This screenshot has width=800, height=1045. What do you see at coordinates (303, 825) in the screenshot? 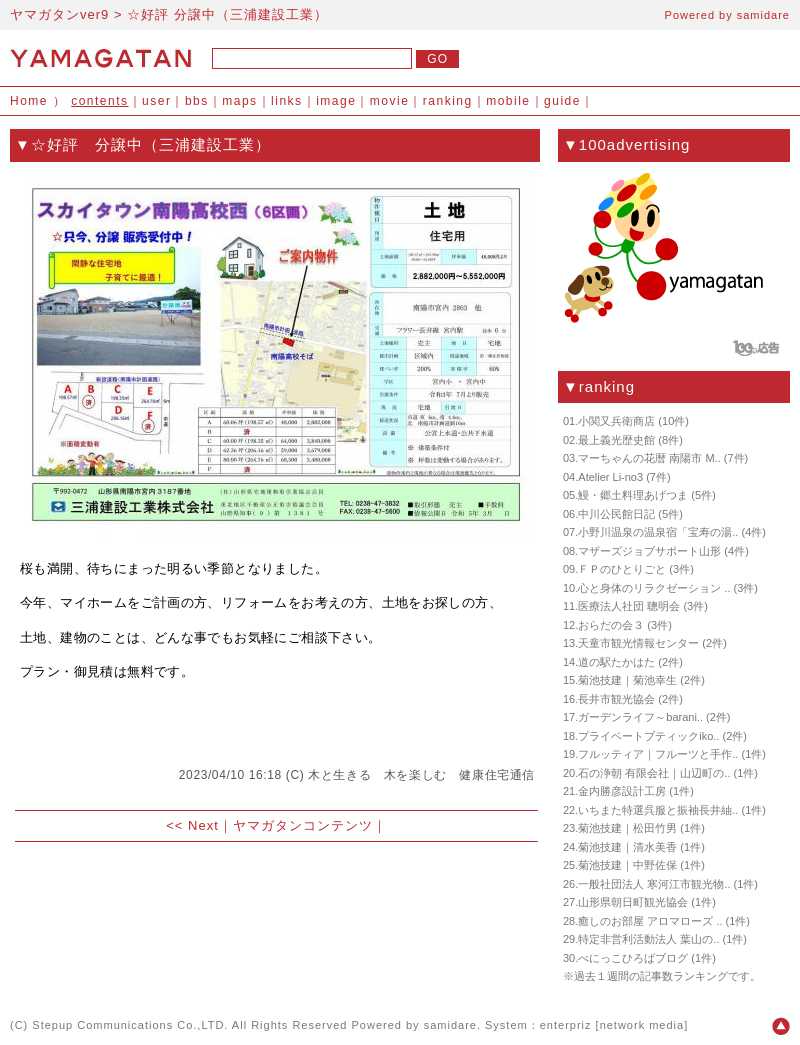
I see `ヤマガタンコンテンツ` at bounding box center [303, 825].